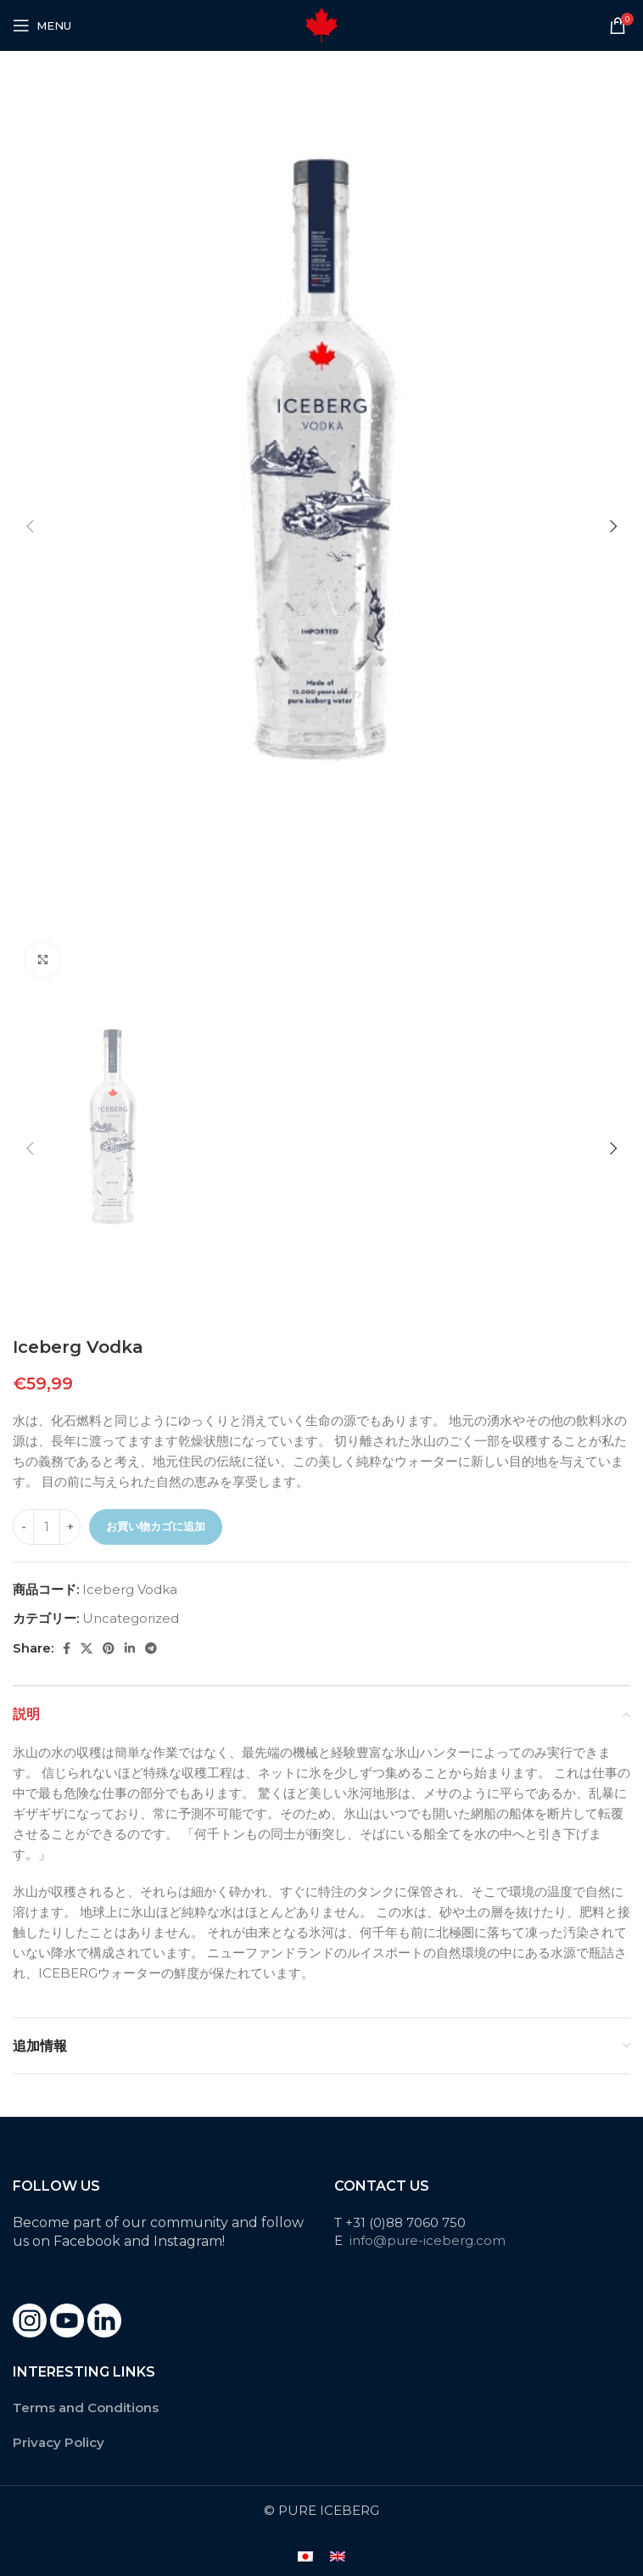  I want to click on [Open mobile menu], so click(42, 25).